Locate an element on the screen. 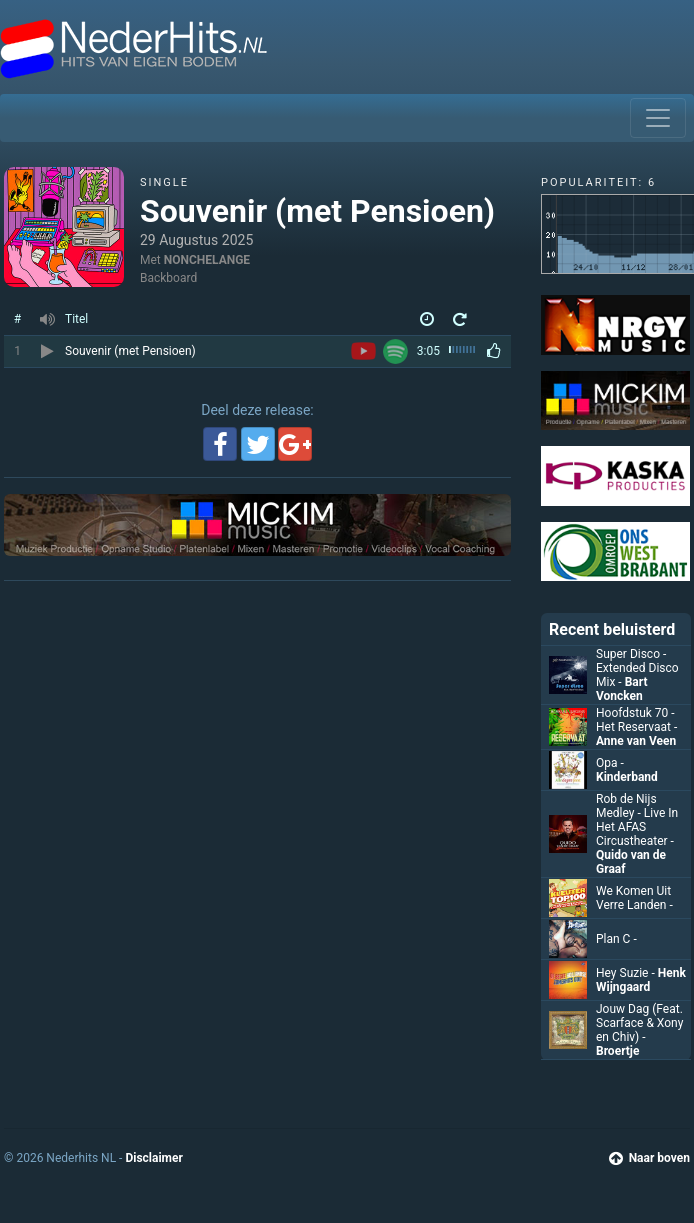 The width and height of the screenshot is (694, 1223). Hoofdstuk 70 - Het Reservaat is located at coordinates (636, 720).